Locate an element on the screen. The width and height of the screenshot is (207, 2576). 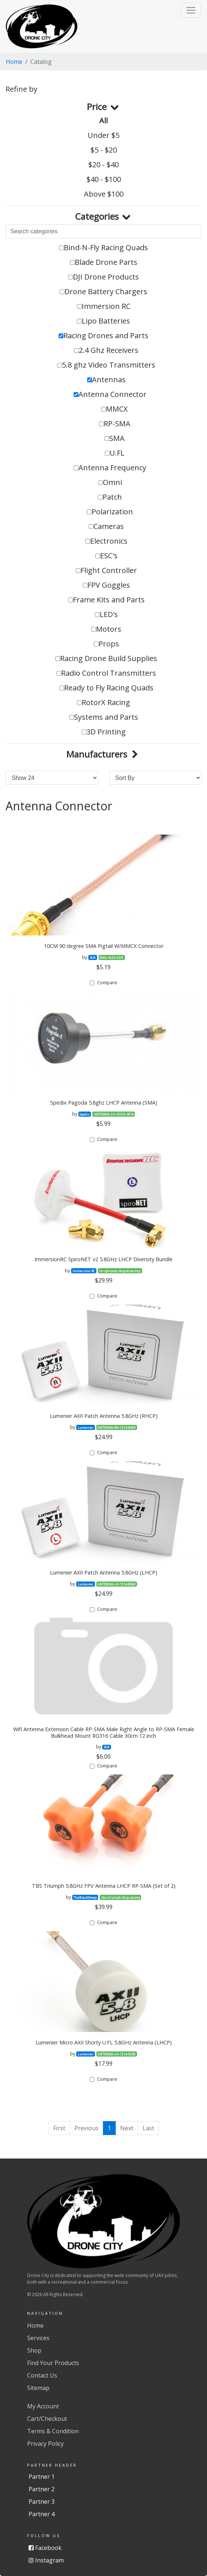
Antennas is located at coordinates (106, 379).